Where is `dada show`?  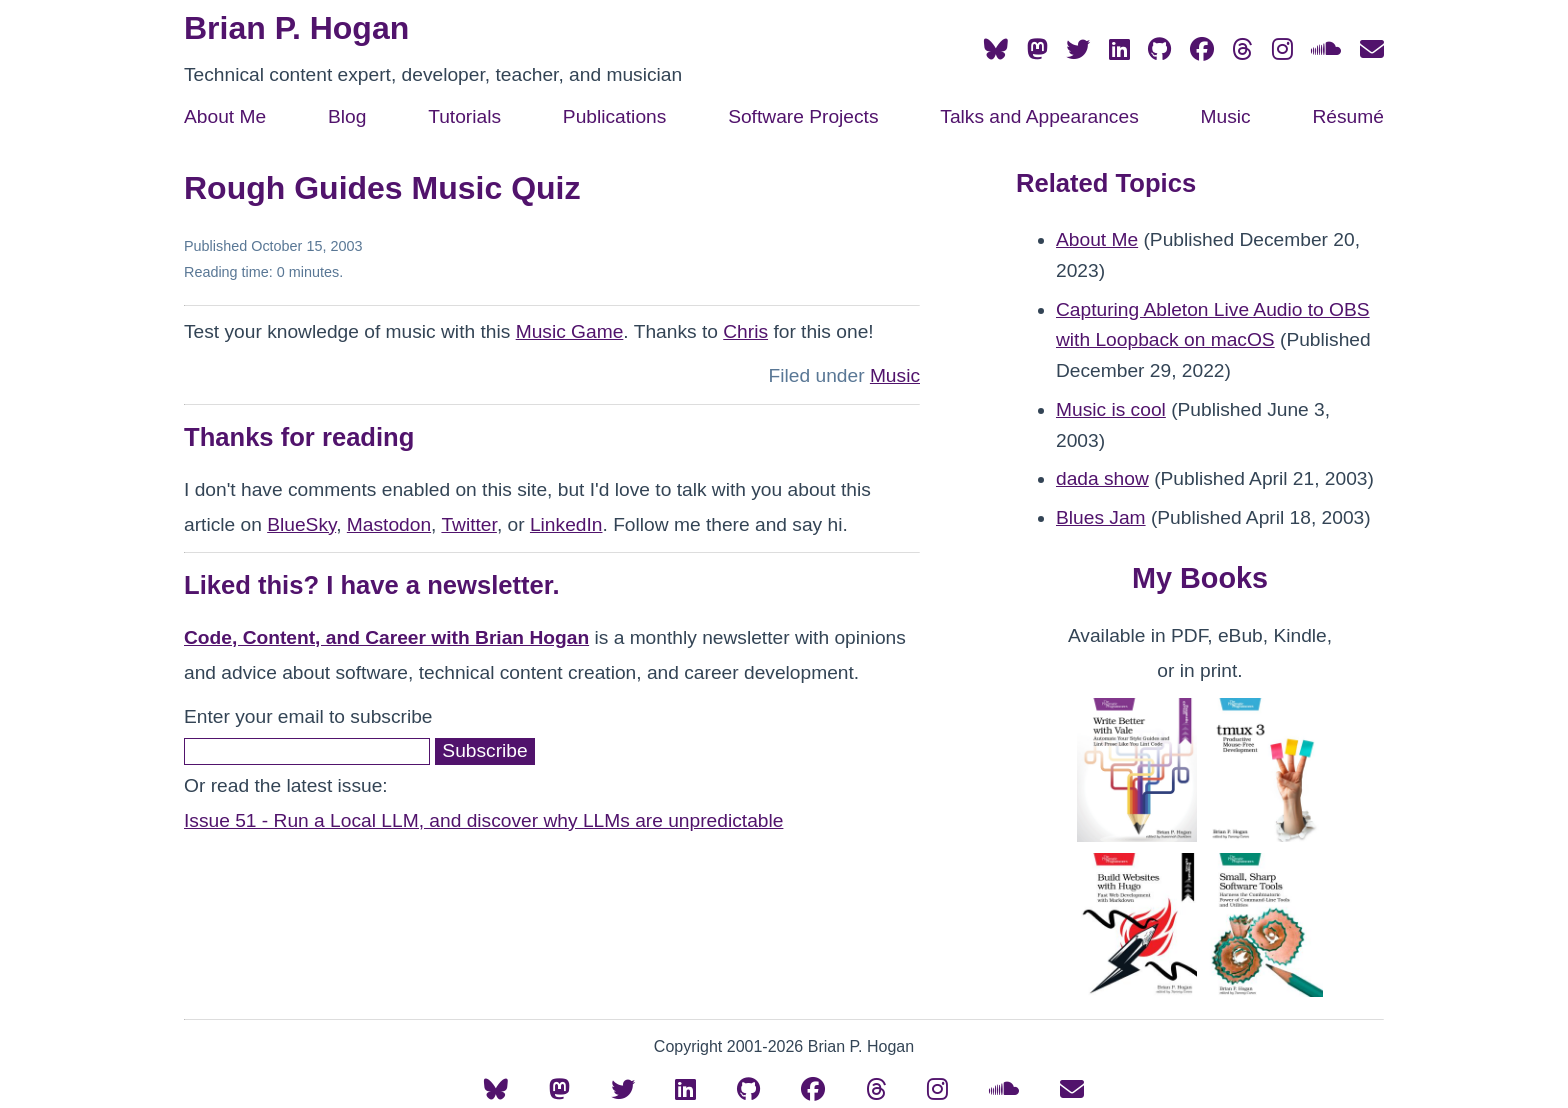 dada show is located at coordinates (1102, 478).